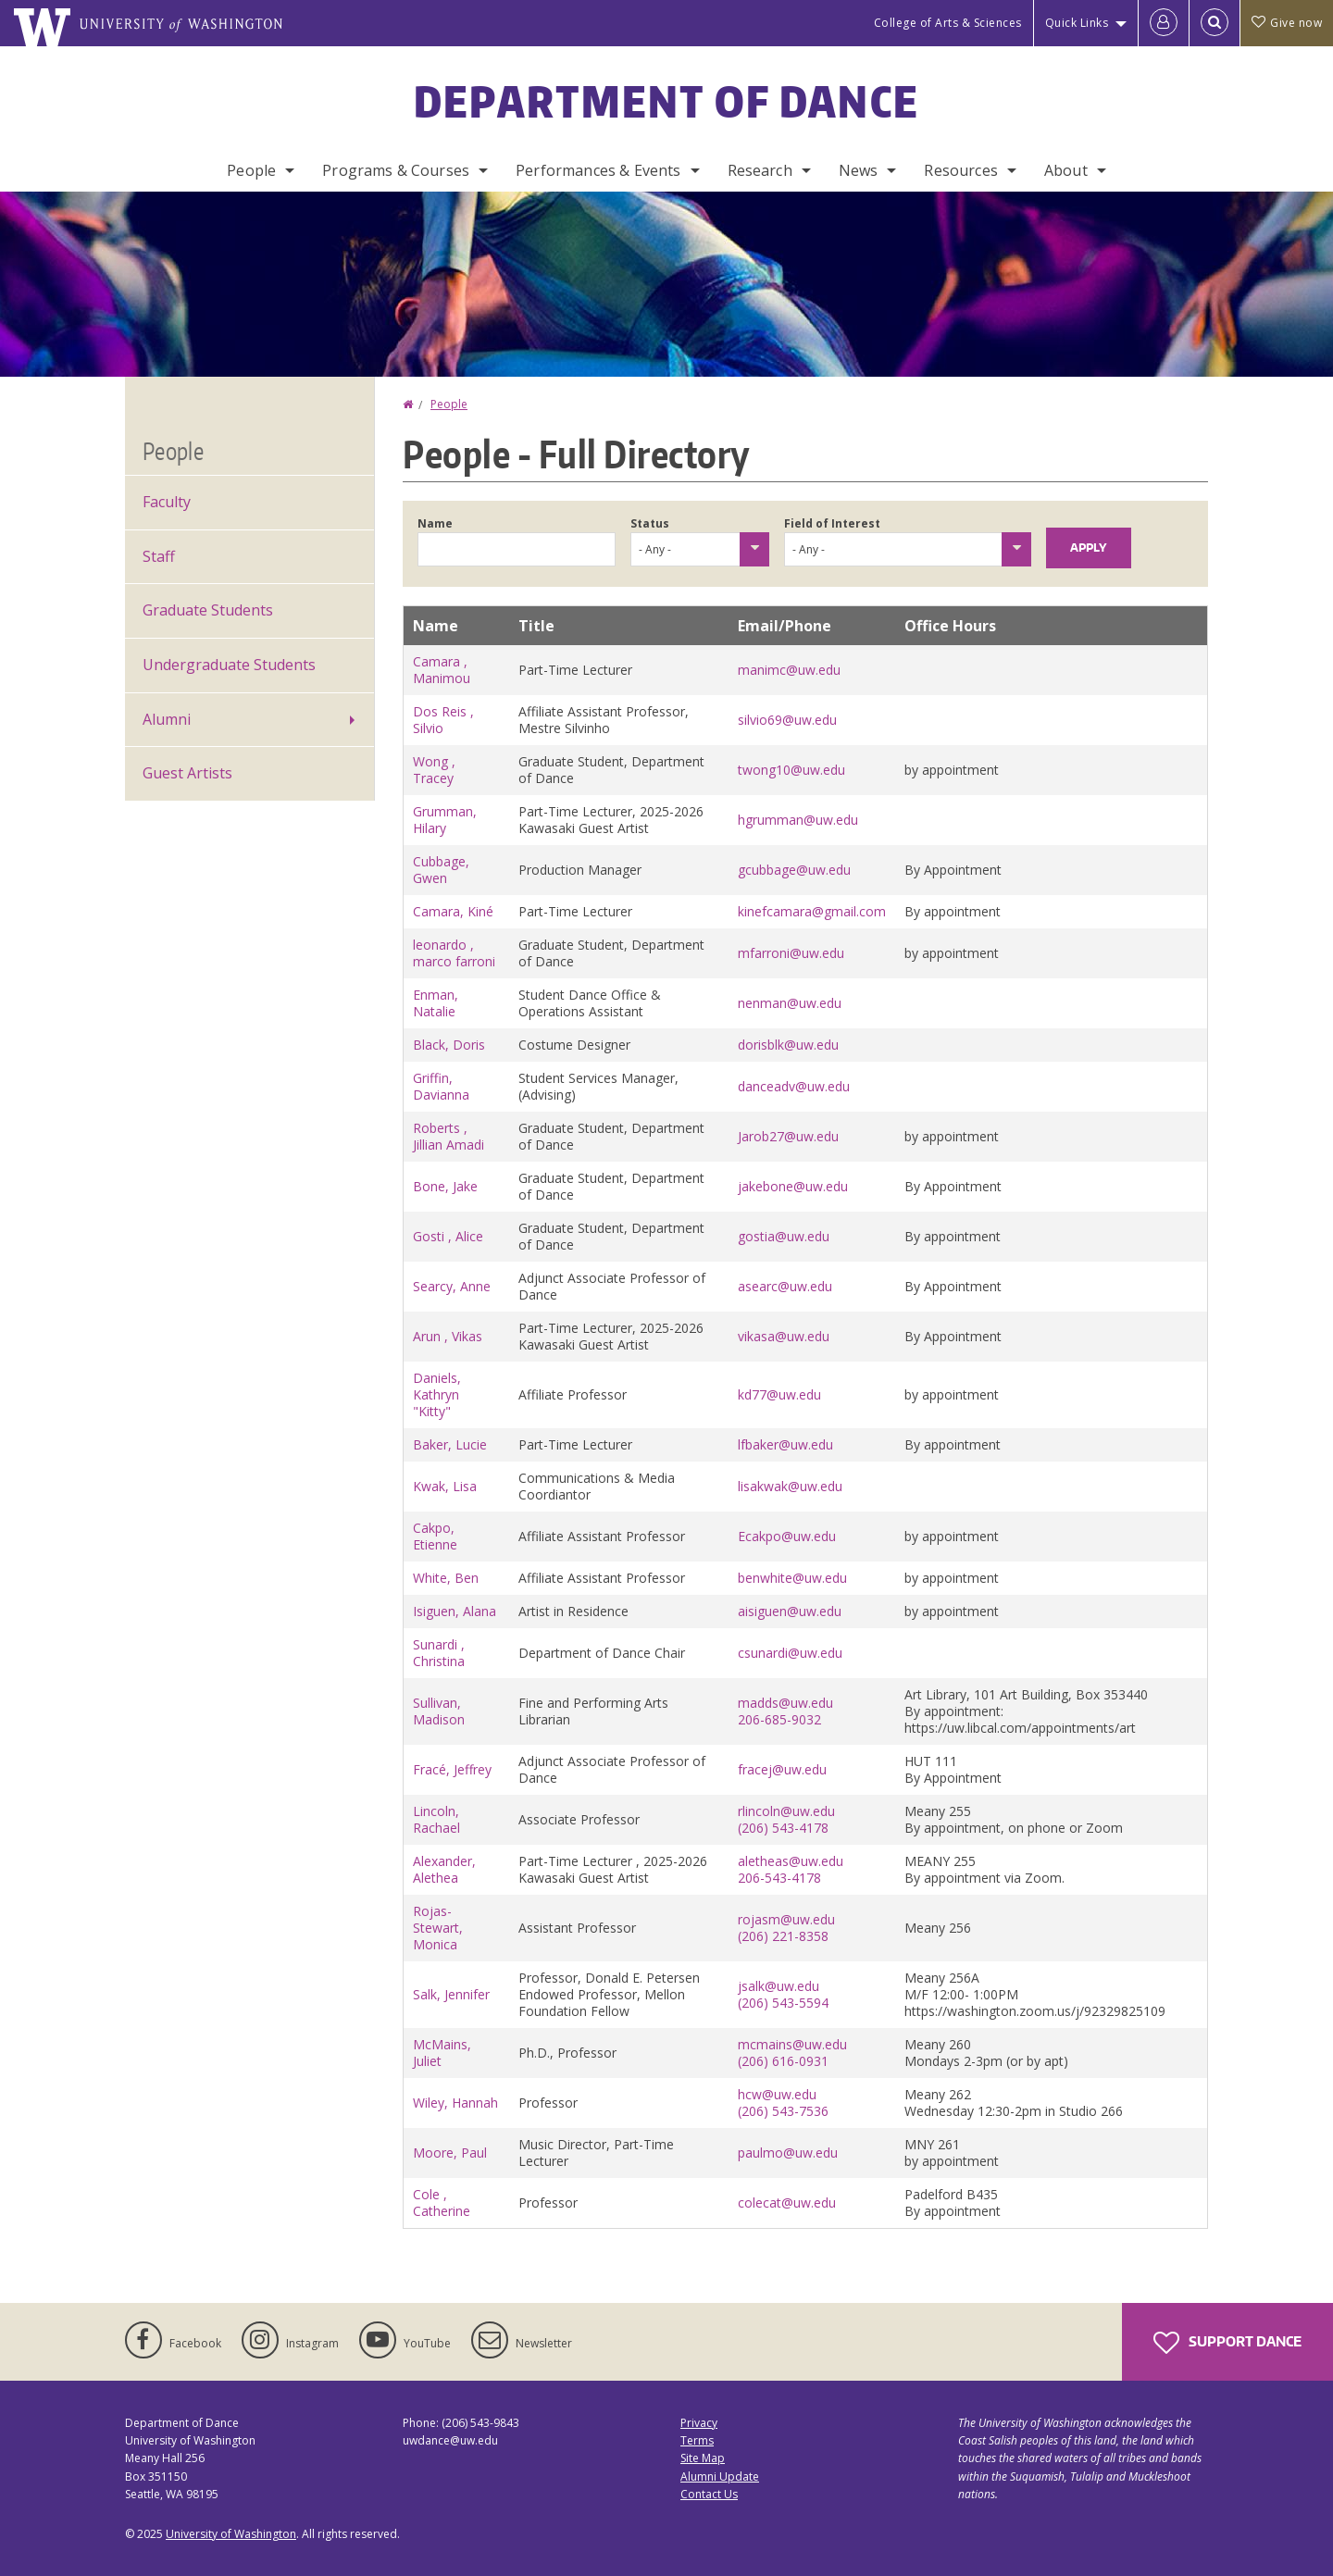 This screenshot has height=2576, width=1333. I want to click on gostia@uw.edu, so click(783, 1236).